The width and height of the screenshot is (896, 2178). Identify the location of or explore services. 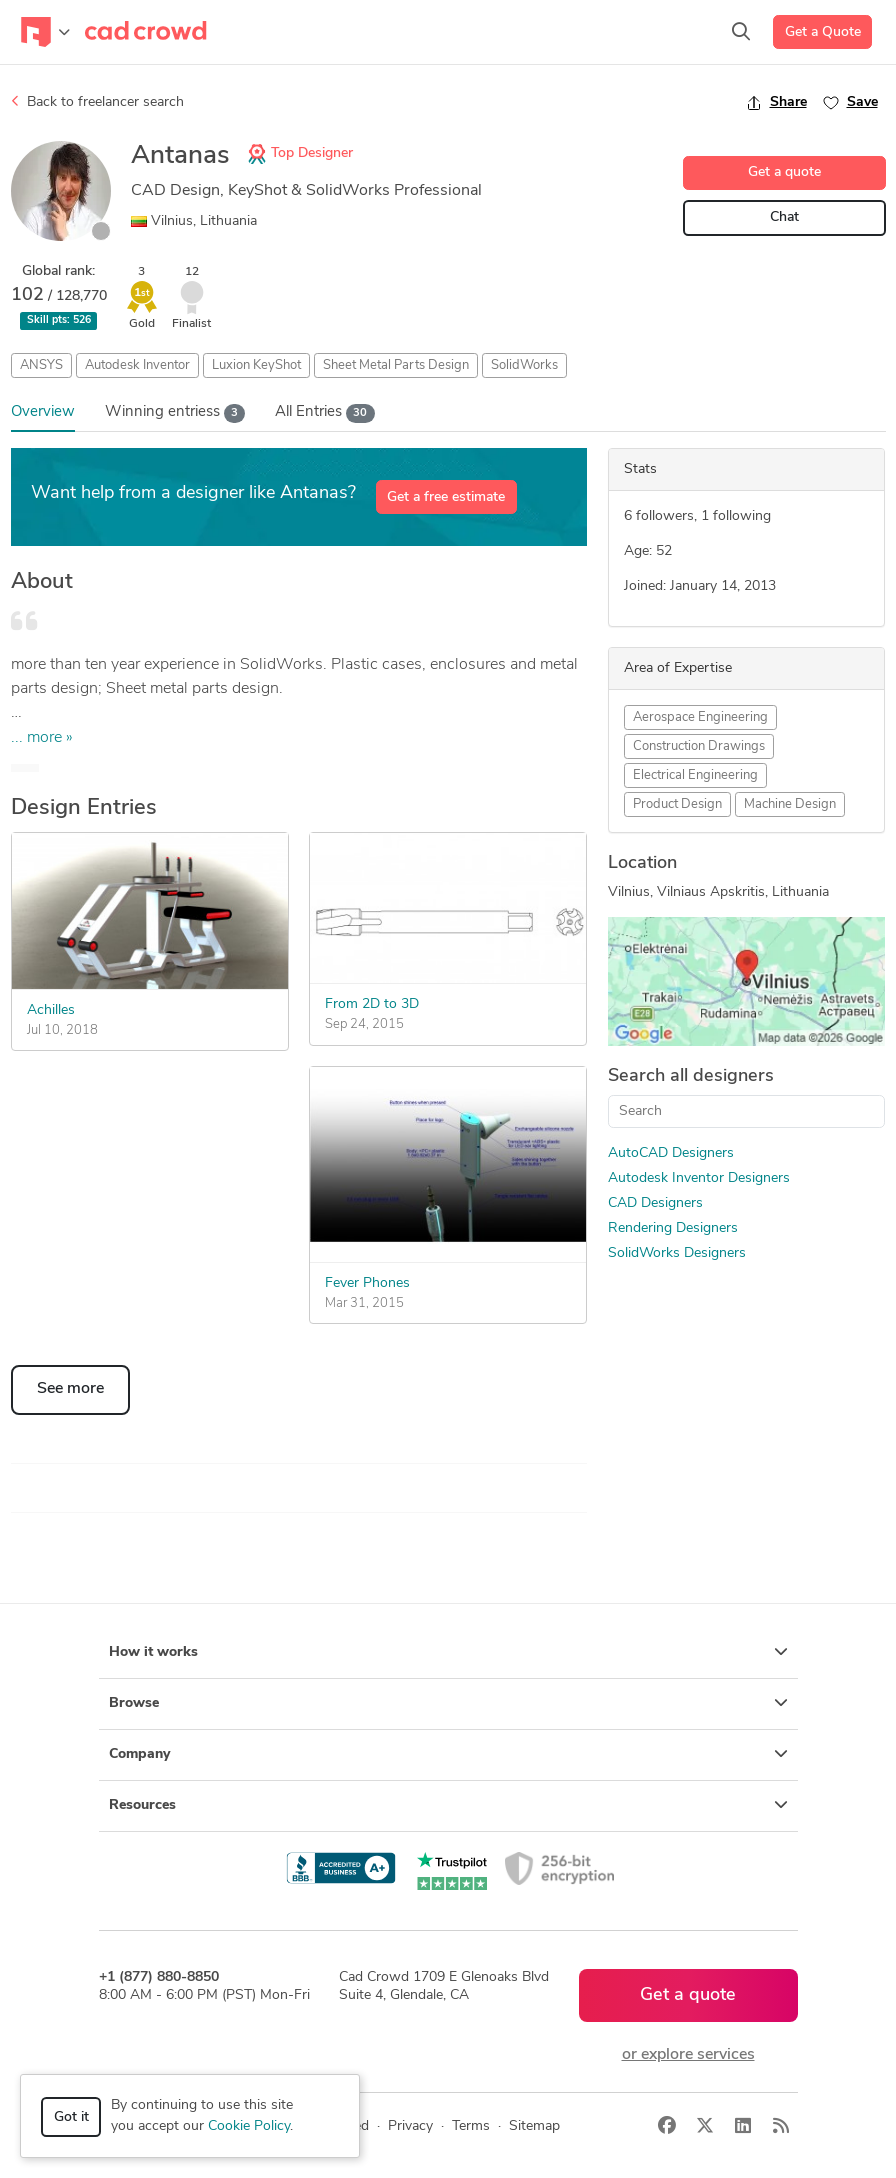
(688, 2055).